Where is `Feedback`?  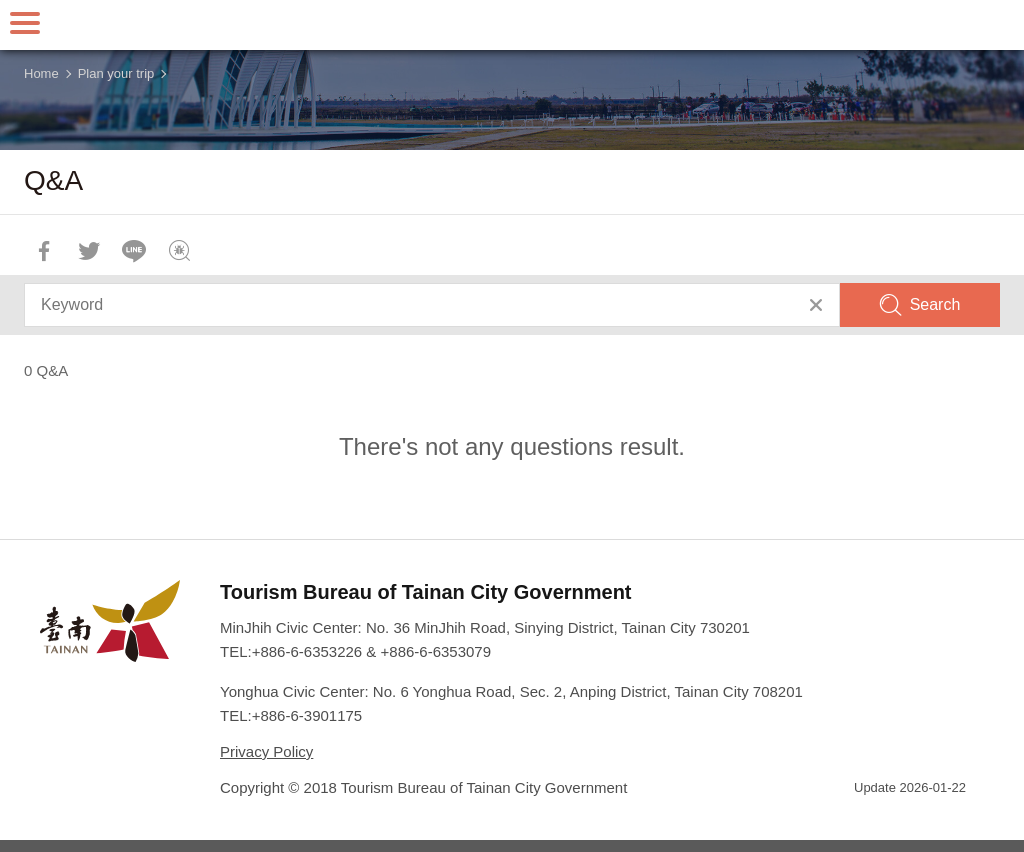 Feedback is located at coordinates (179, 251).